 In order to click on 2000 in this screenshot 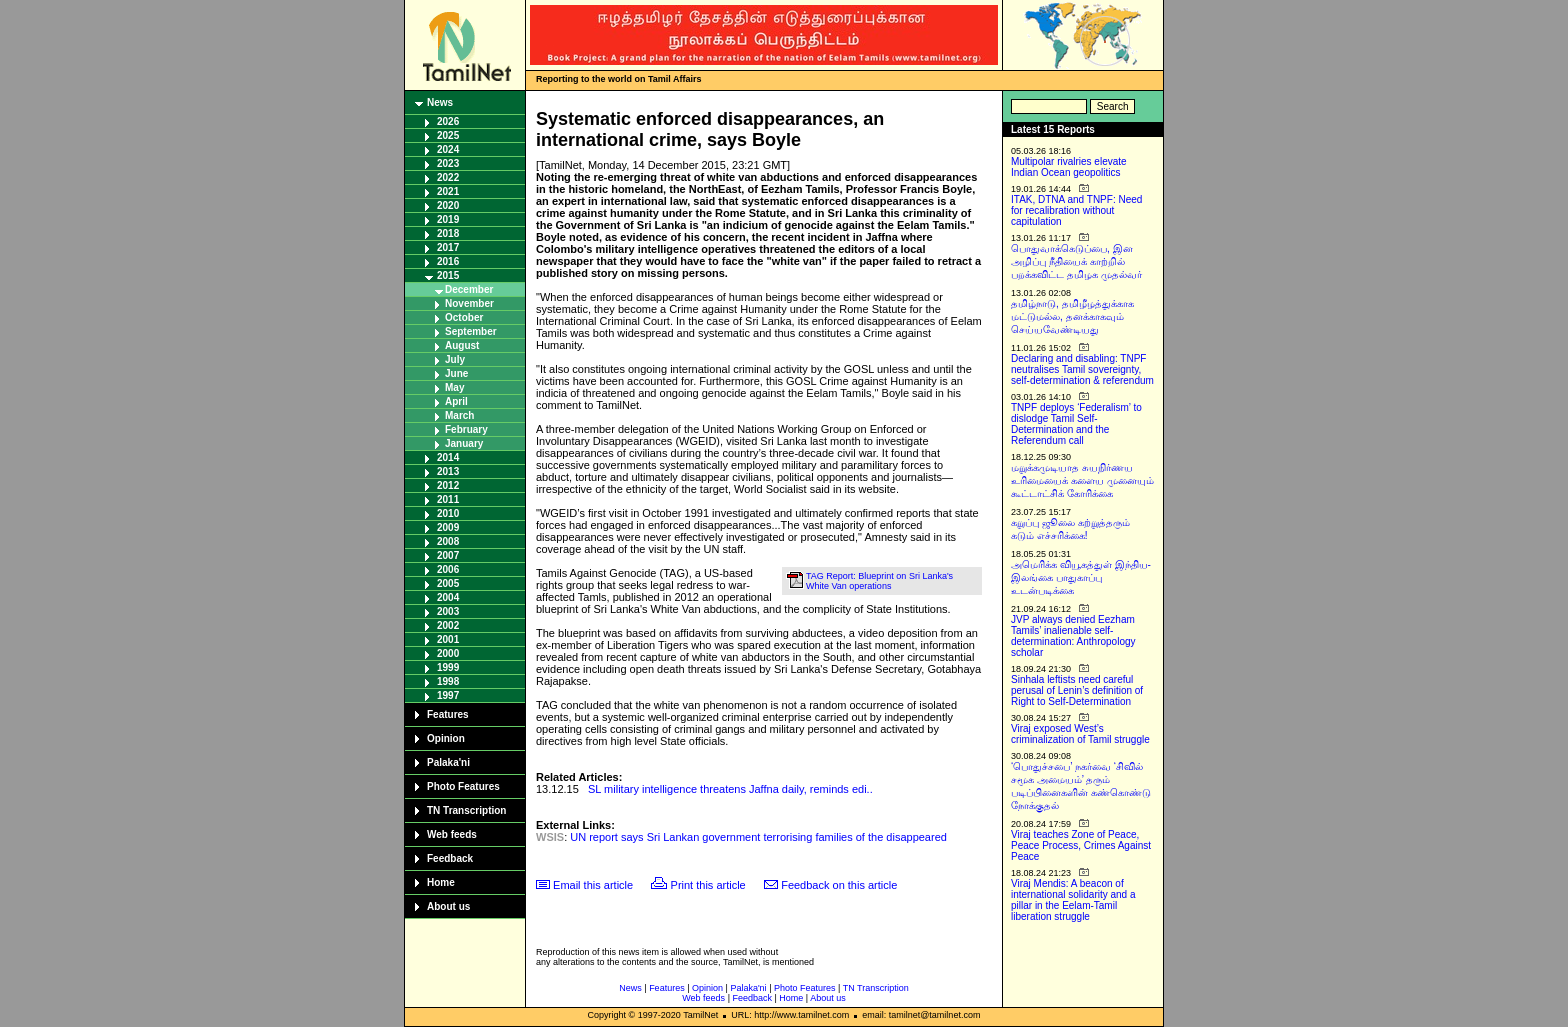, I will do `click(448, 653)`.